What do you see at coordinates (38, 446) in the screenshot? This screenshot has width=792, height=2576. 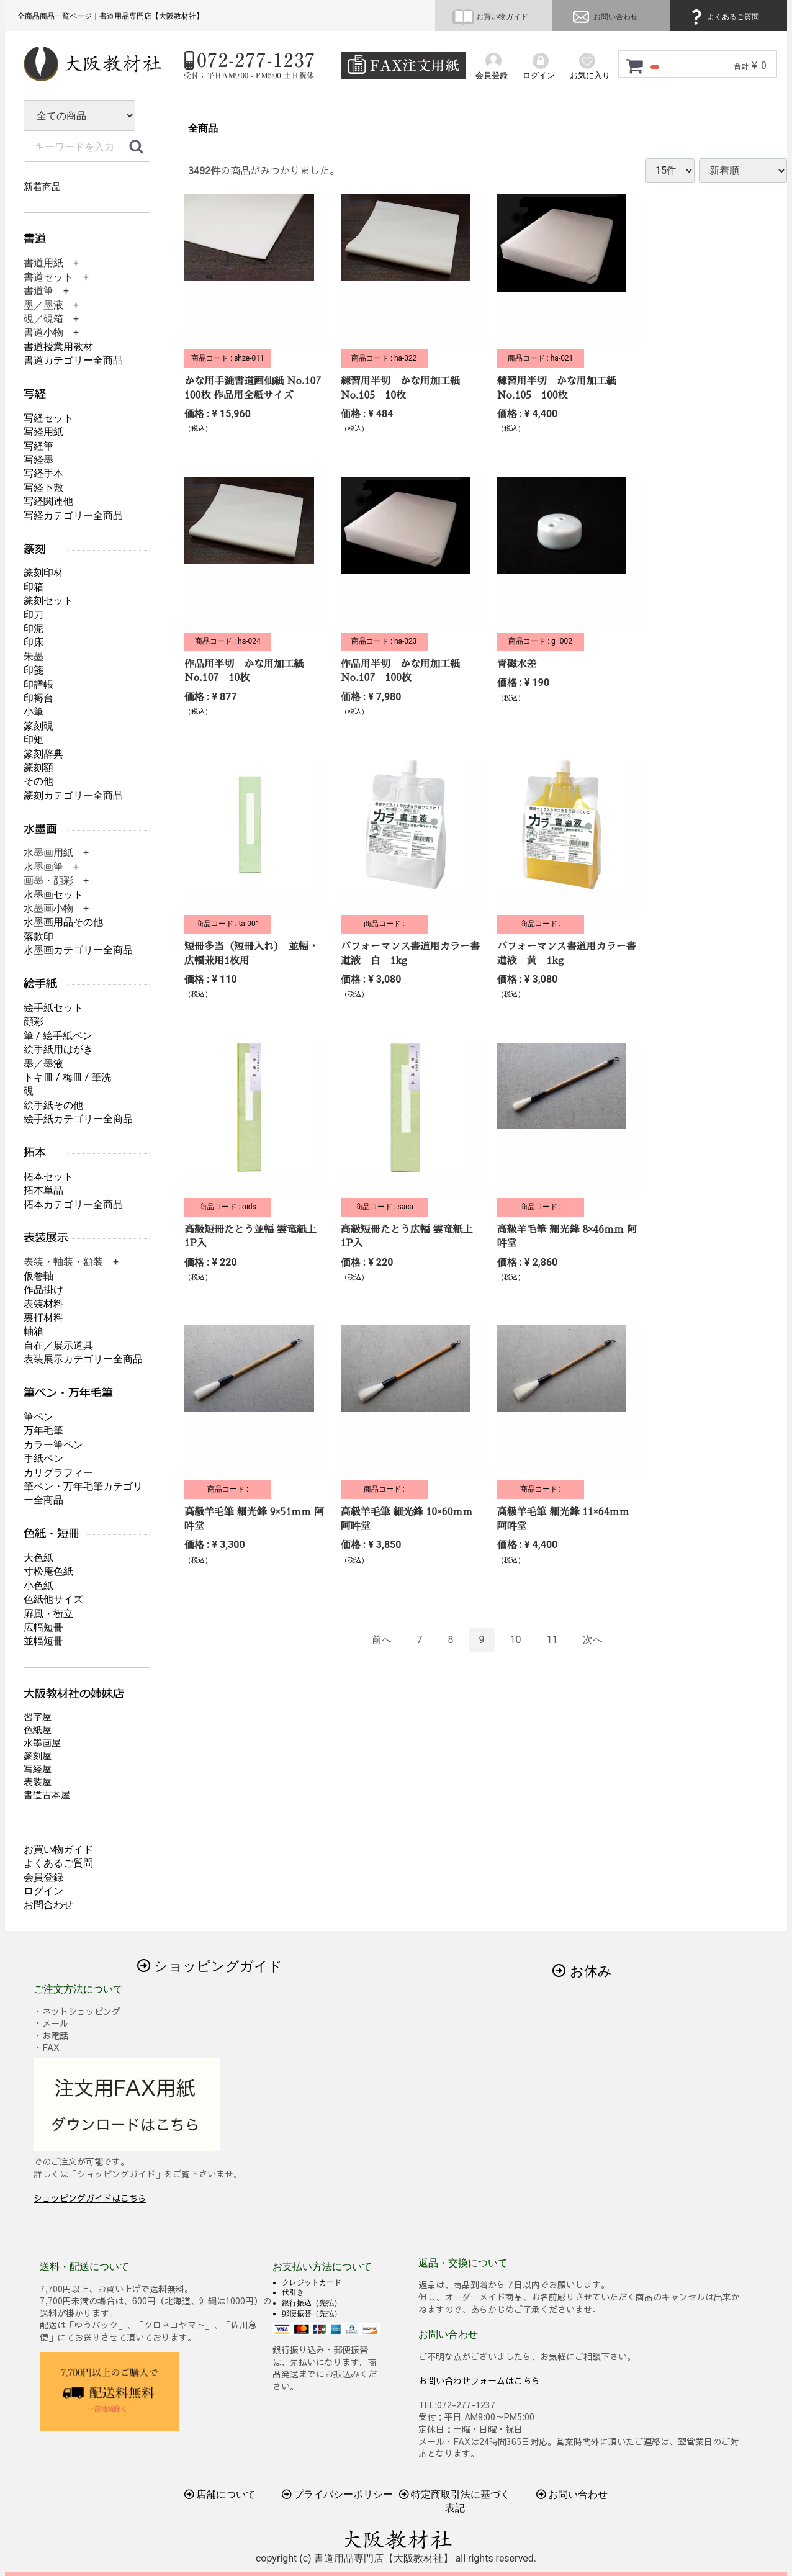 I see `写経筆` at bounding box center [38, 446].